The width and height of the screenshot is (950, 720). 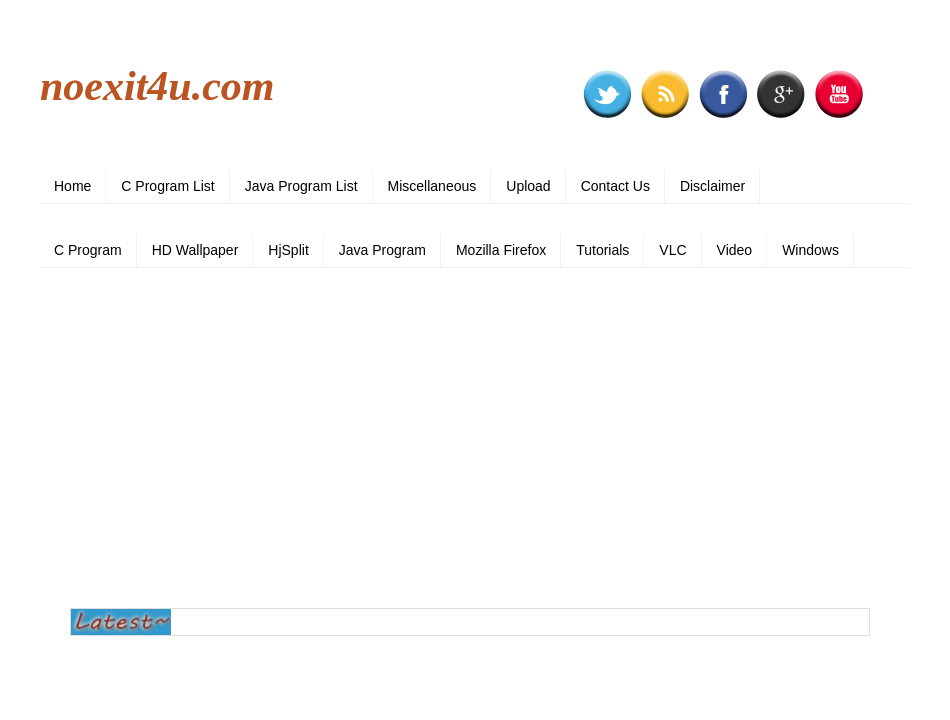 I want to click on Video, so click(x=735, y=250).